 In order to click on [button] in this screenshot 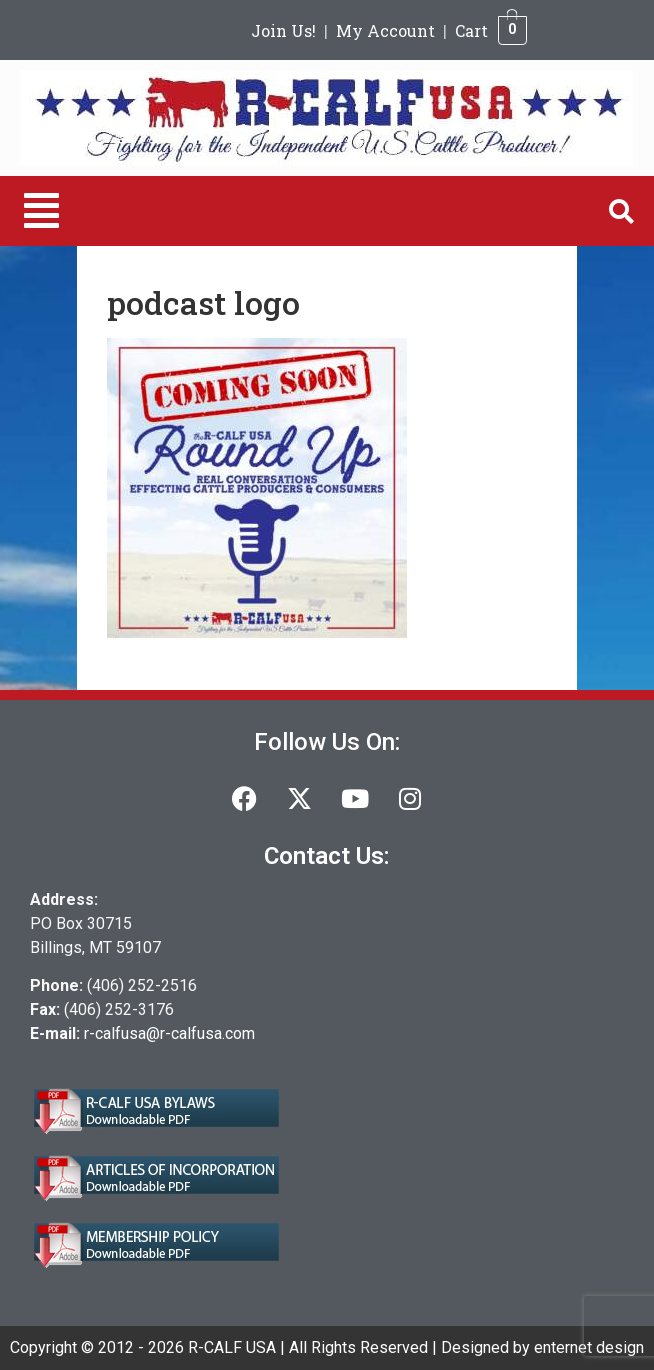, I will do `click(41, 211)`.